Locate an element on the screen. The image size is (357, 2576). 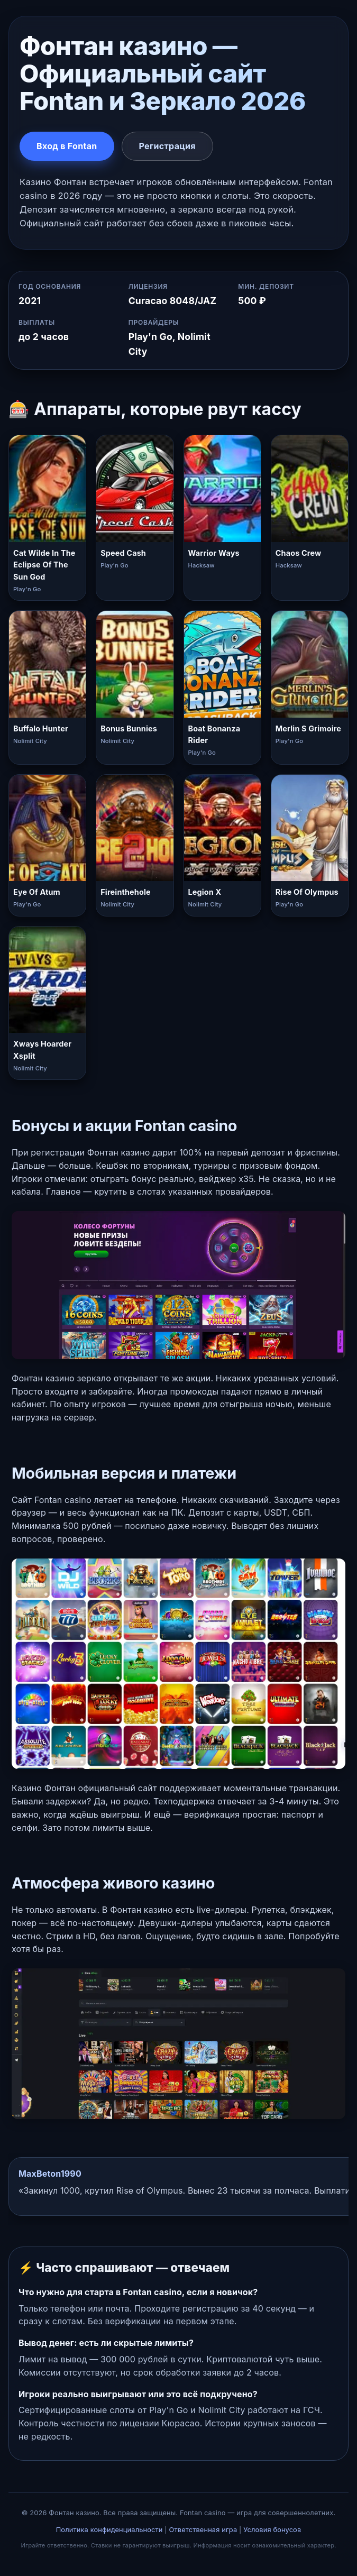
Регистрация is located at coordinates (167, 146).